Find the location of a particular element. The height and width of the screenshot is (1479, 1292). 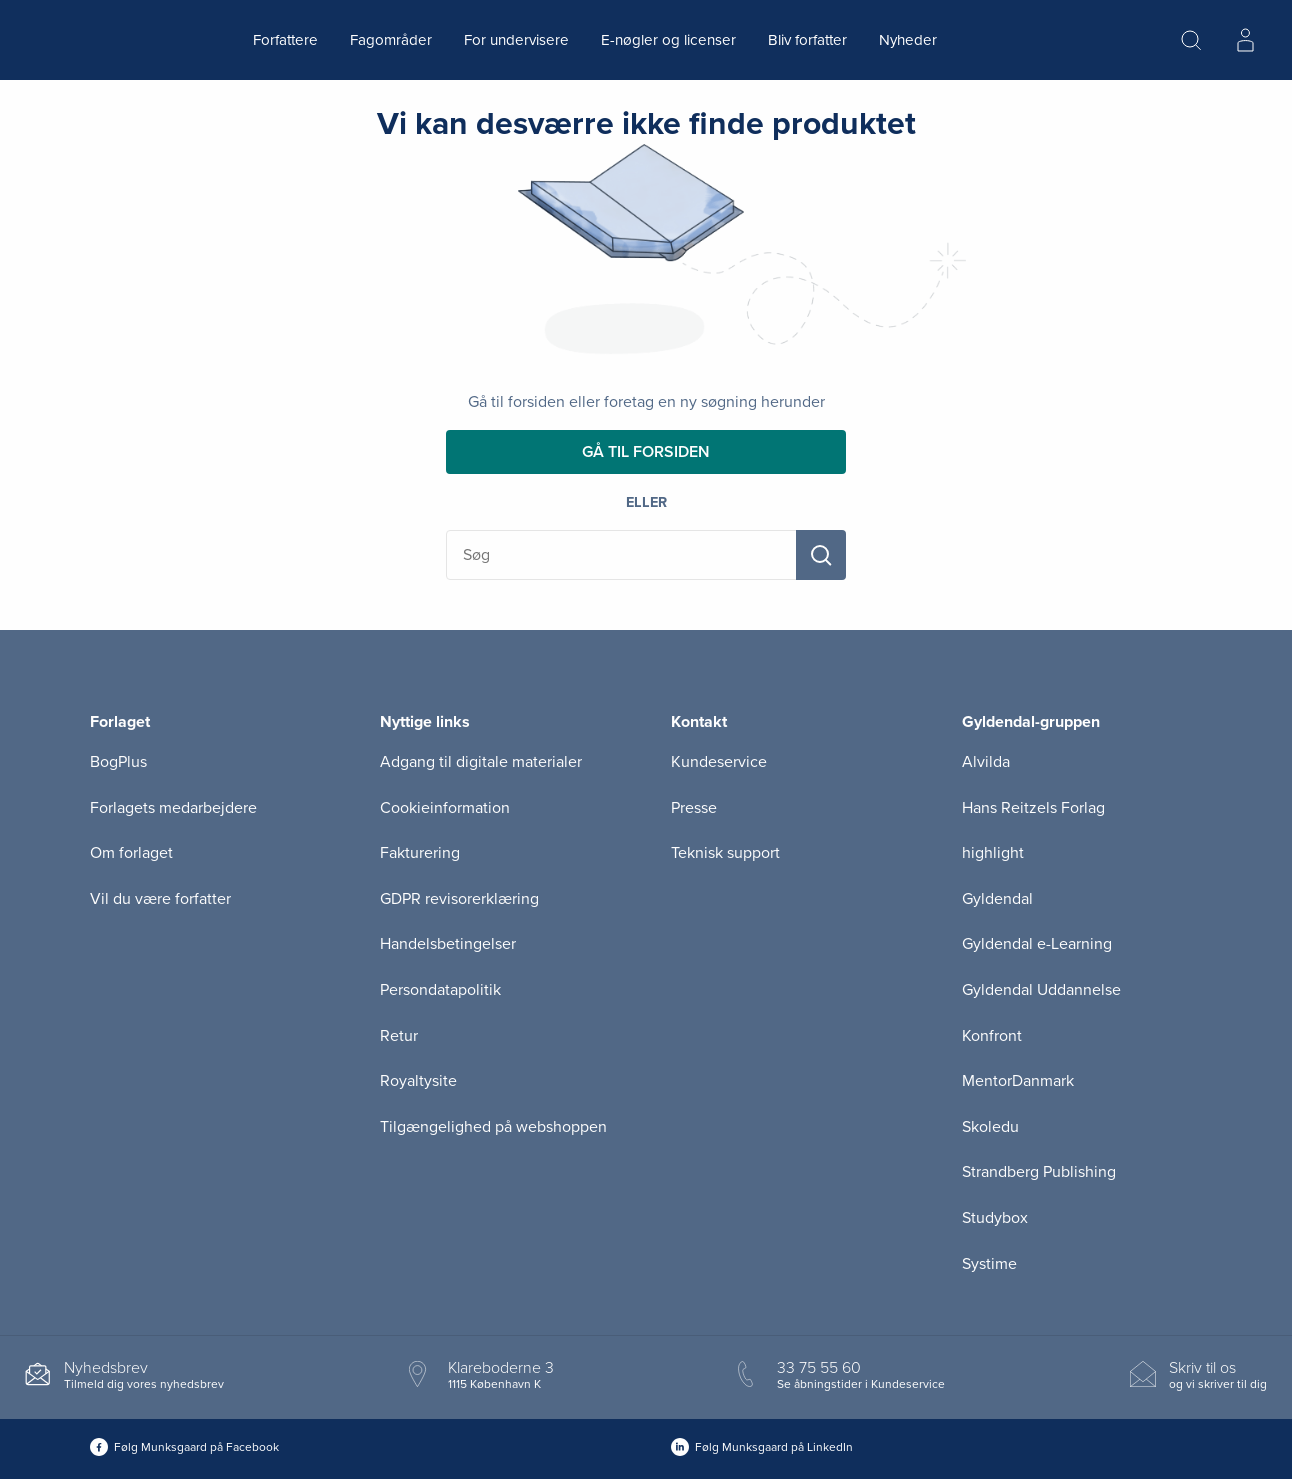

Tilgængelighed på webshoppen is located at coordinates (493, 1127).